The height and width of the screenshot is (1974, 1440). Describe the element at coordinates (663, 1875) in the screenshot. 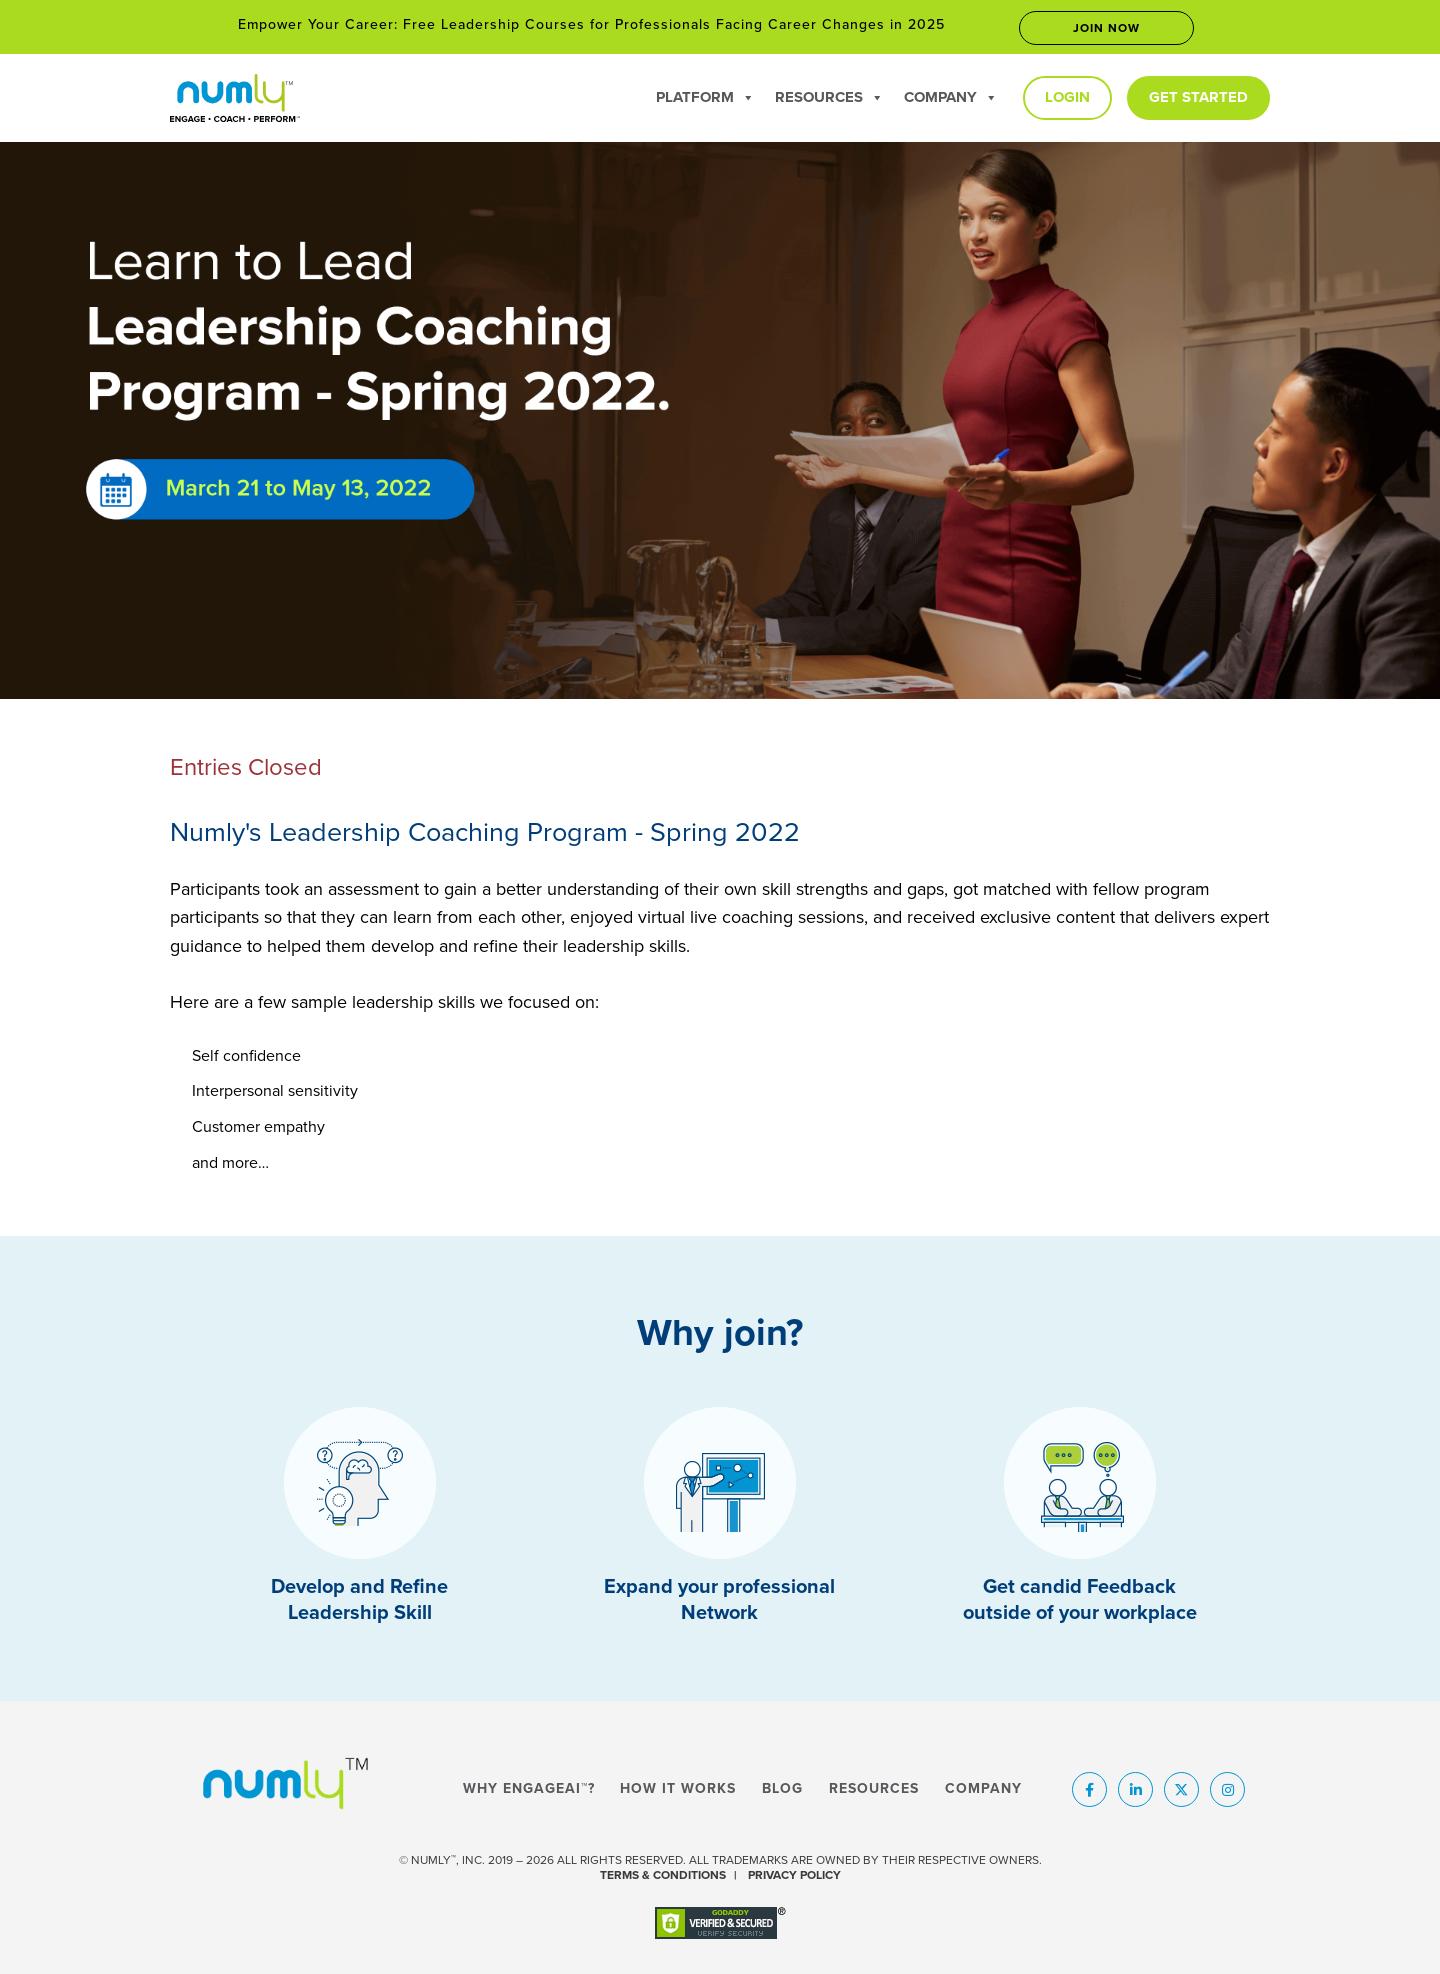

I see `TERMS & CONDITIONS` at that location.